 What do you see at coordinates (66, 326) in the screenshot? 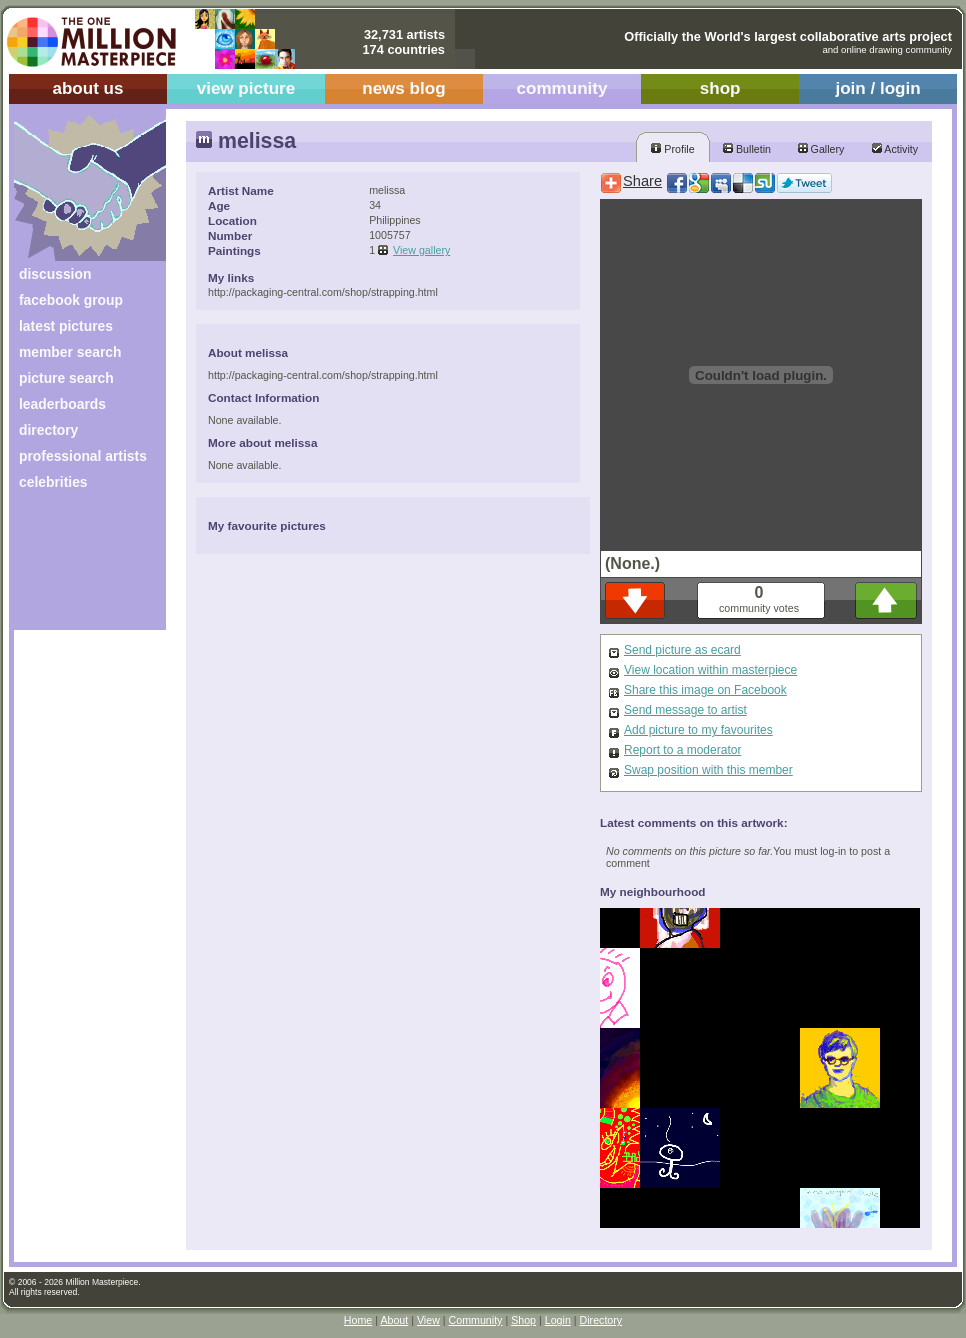
I see `latest pictures` at bounding box center [66, 326].